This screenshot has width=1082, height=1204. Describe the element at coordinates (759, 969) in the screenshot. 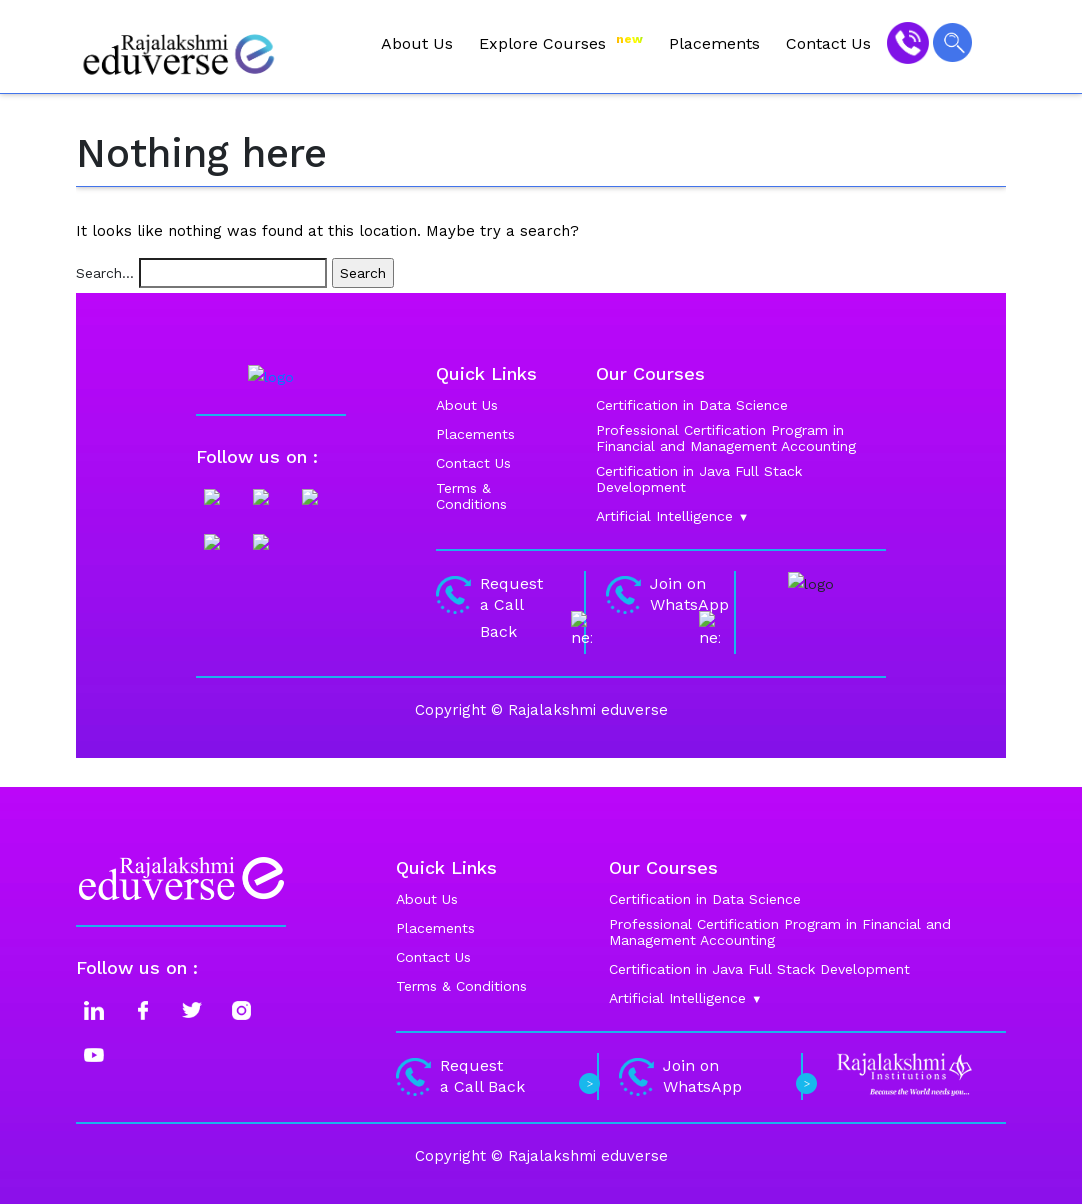

I see `Certification in Java Full Stack Development` at that location.